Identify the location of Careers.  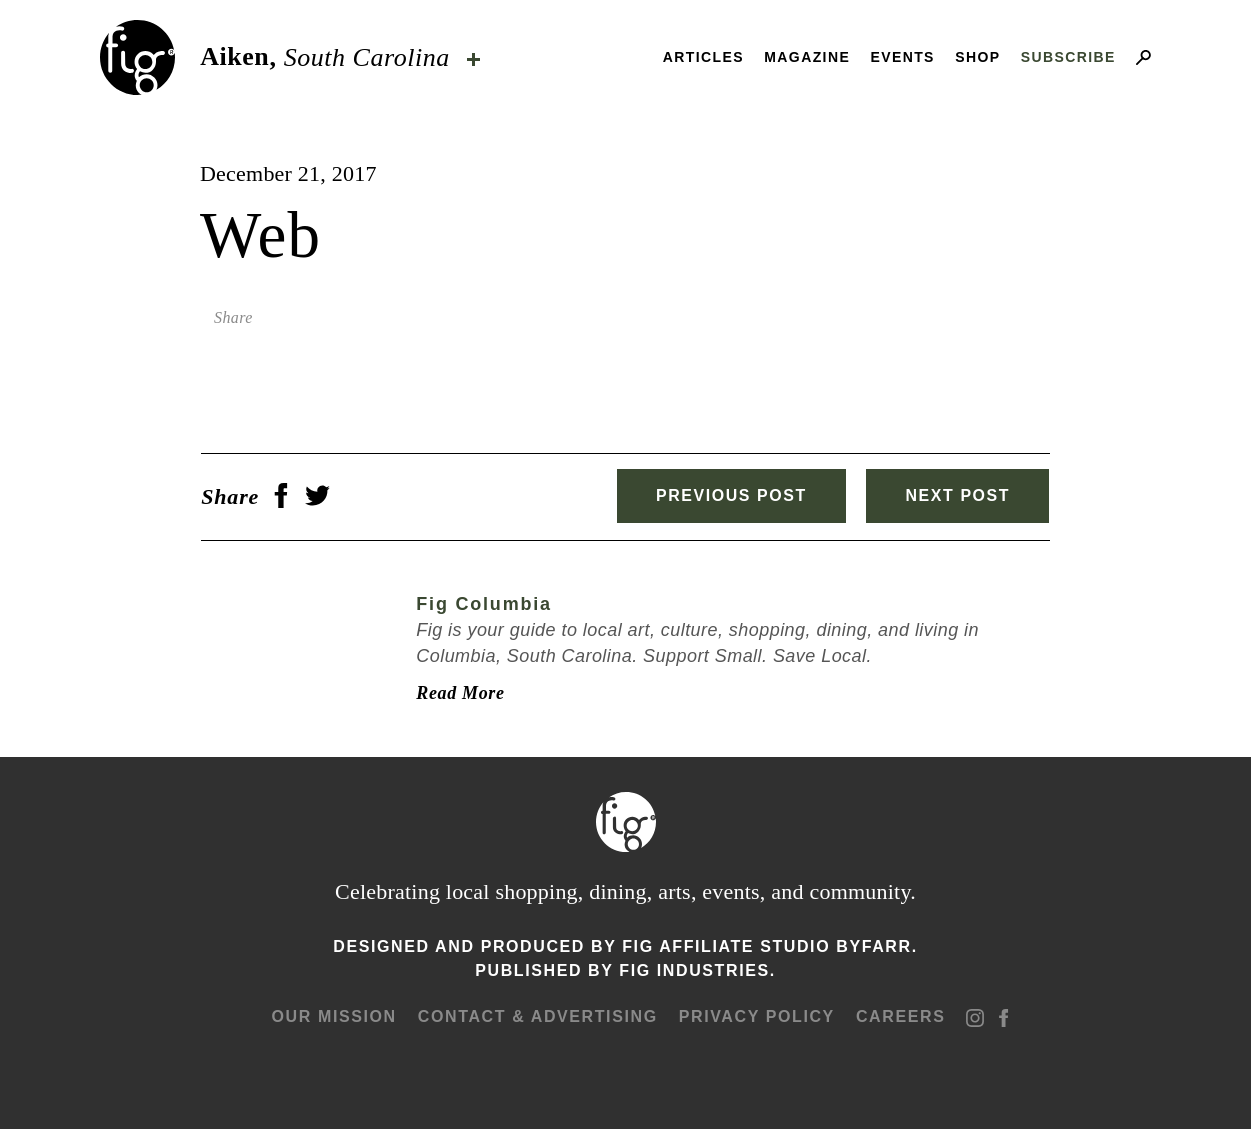
(900, 1016).